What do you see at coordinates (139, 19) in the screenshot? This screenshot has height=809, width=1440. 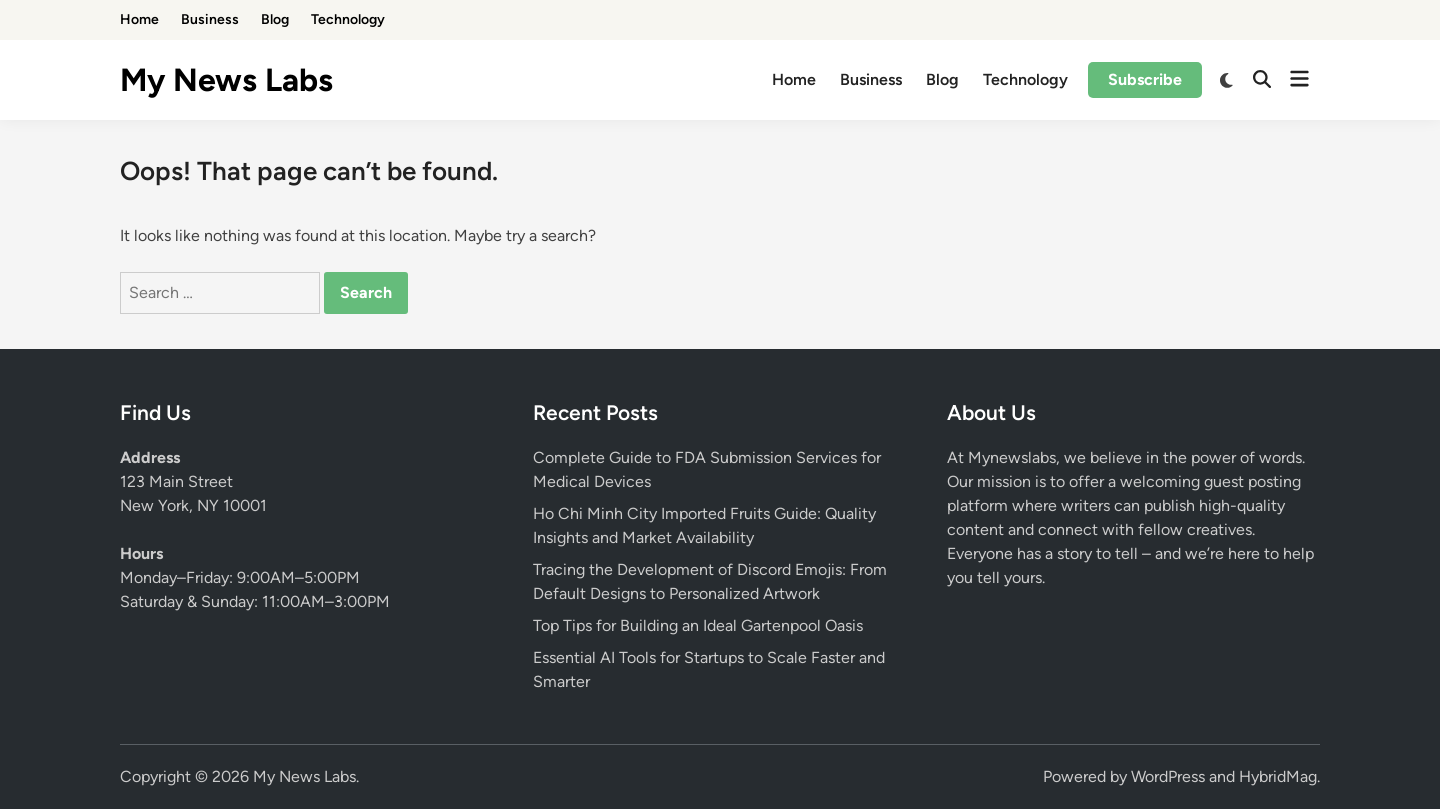 I see `Home` at bounding box center [139, 19].